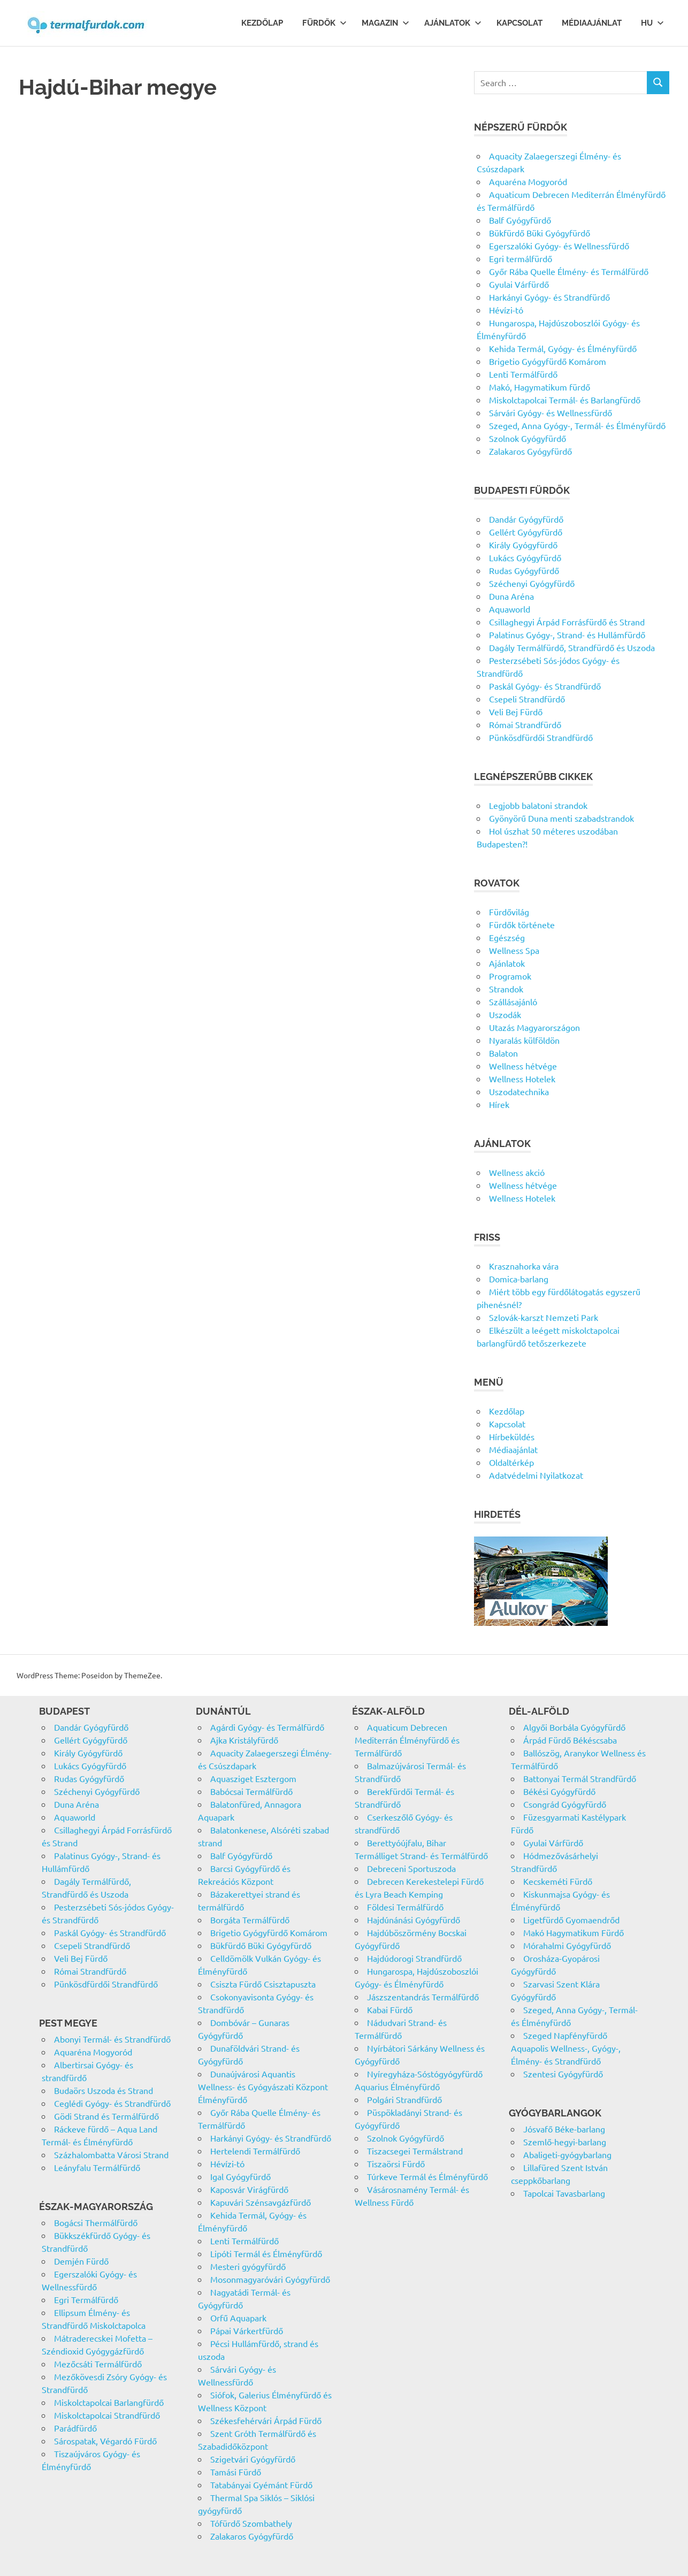 This screenshot has height=2576, width=688. Describe the element at coordinates (95, 2222) in the screenshot. I see `Bogácsi Thermálfürdő` at that location.